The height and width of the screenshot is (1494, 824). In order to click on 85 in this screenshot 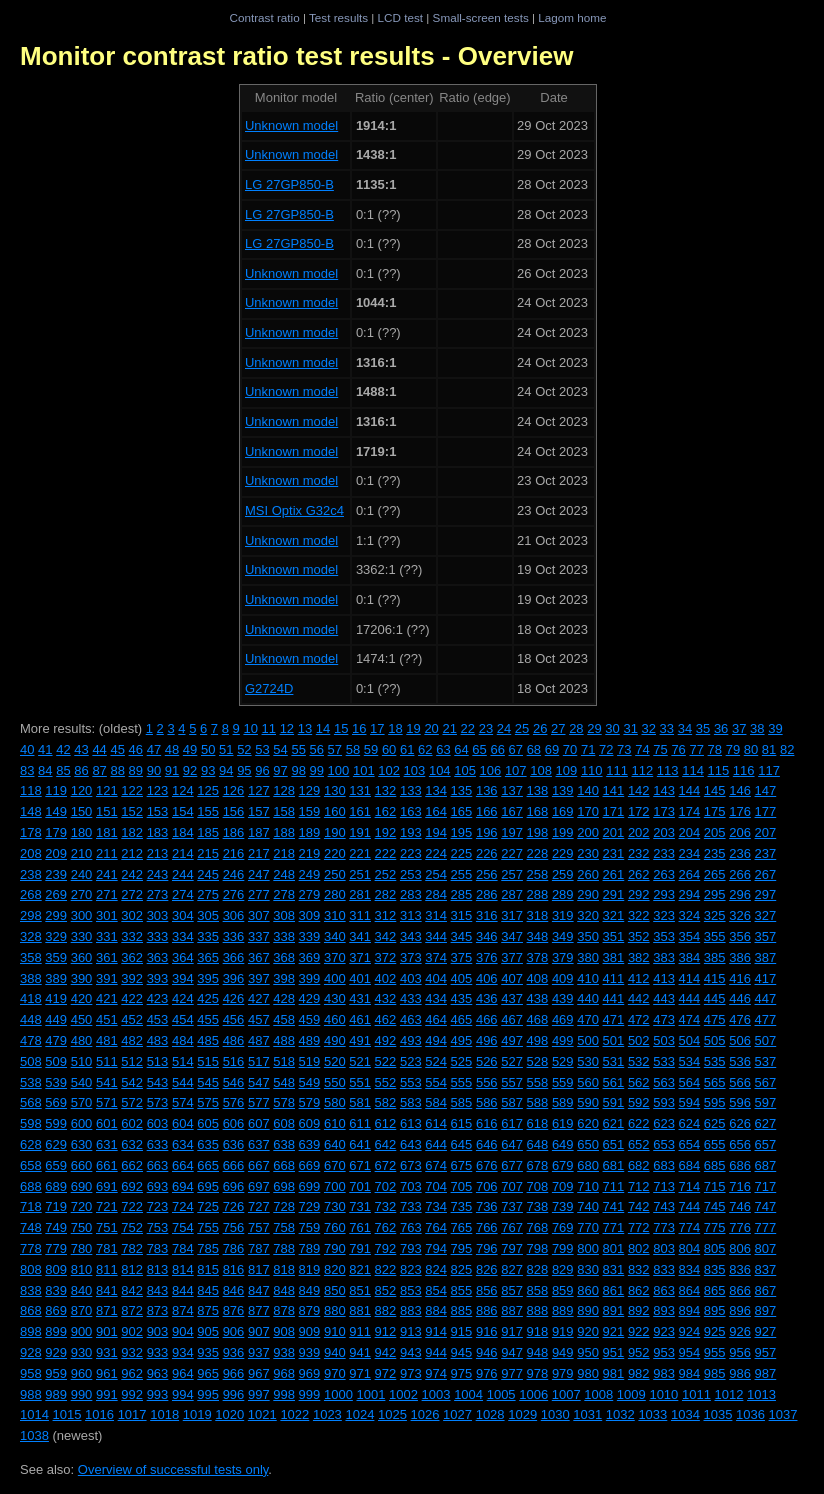, I will do `click(63, 770)`.